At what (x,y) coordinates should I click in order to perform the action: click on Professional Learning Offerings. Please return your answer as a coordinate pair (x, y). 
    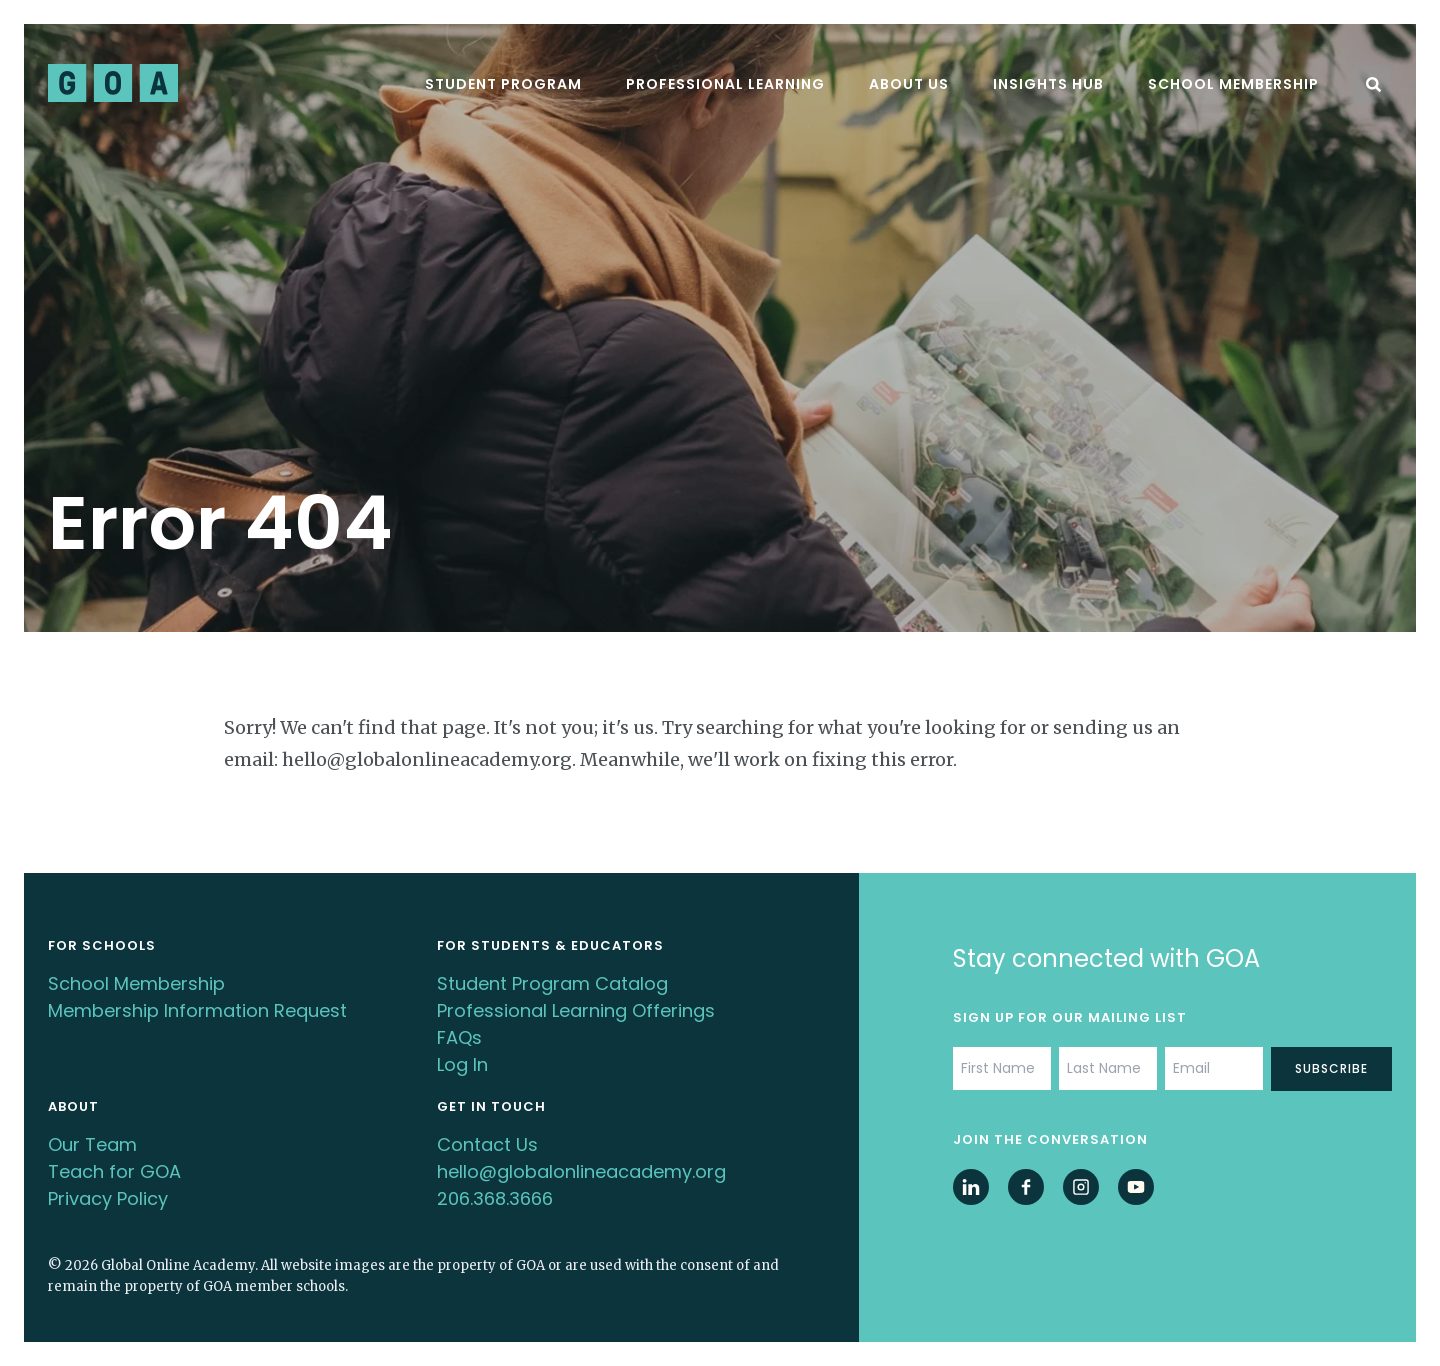
    Looking at the image, I should click on (576, 1010).